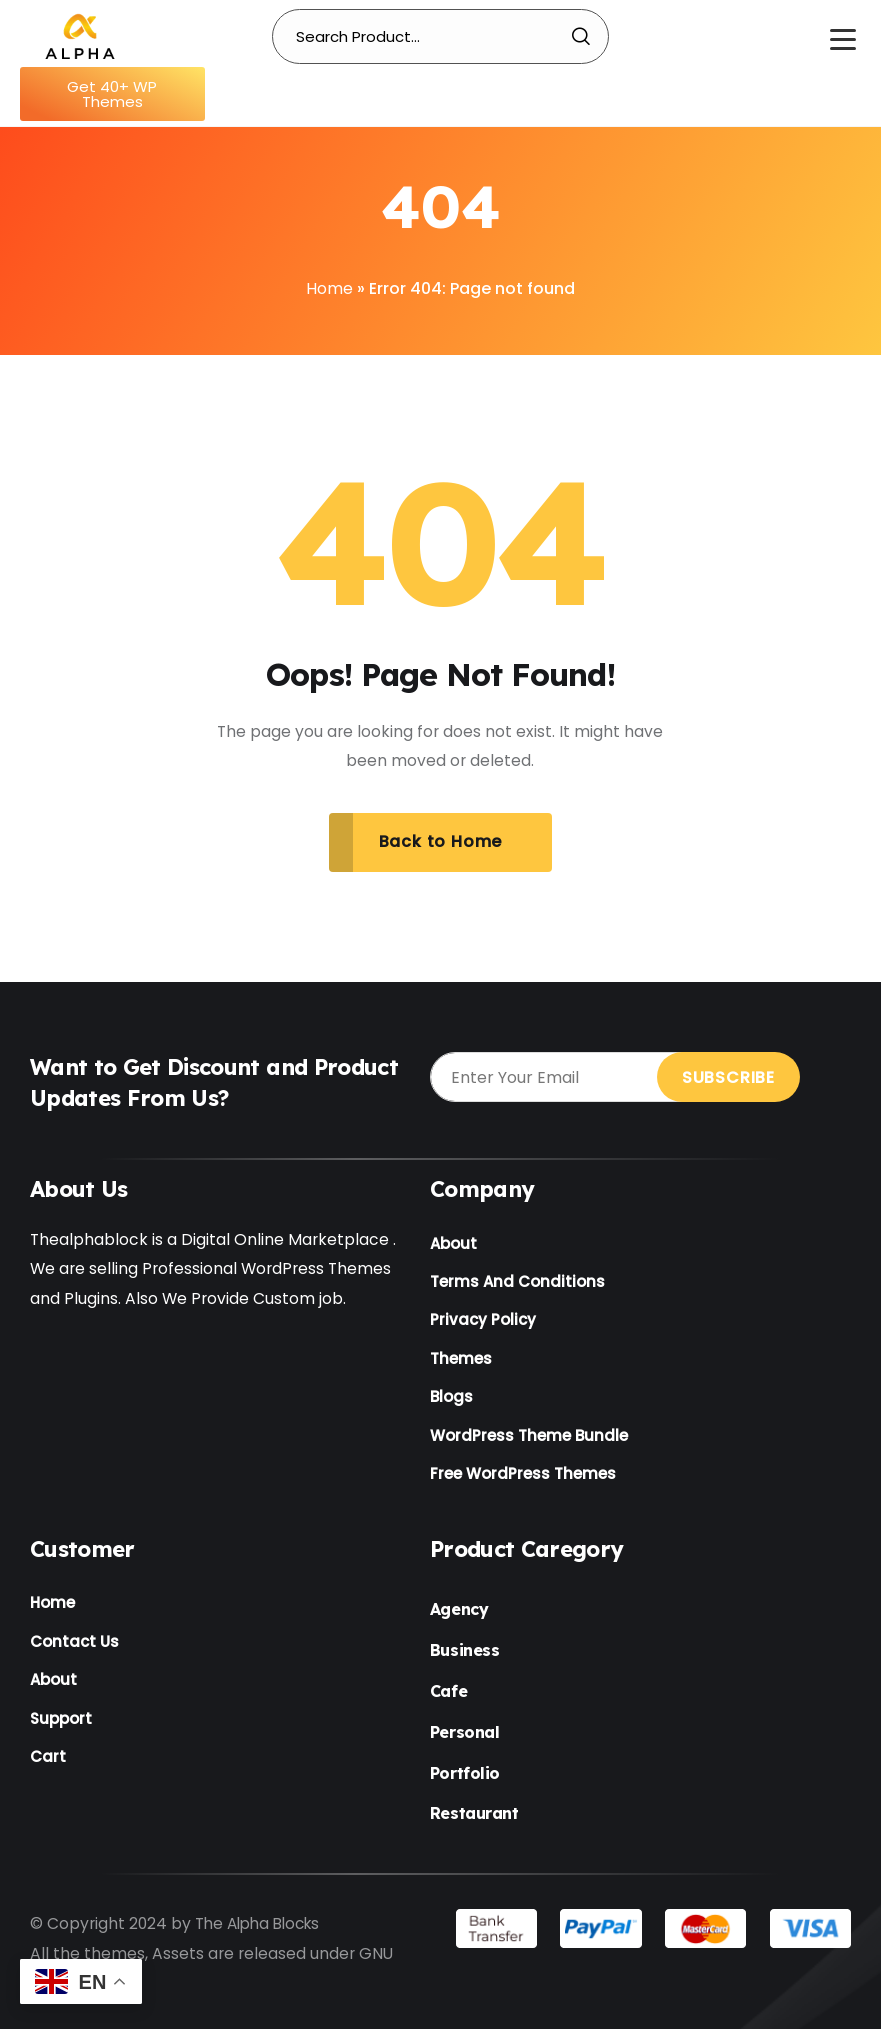 The width and height of the screenshot is (881, 2034). What do you see at coordinates (529, 1440) in the screenshot?
I see `WordPress Theme Bundle` at bounding box center [529, 1440].